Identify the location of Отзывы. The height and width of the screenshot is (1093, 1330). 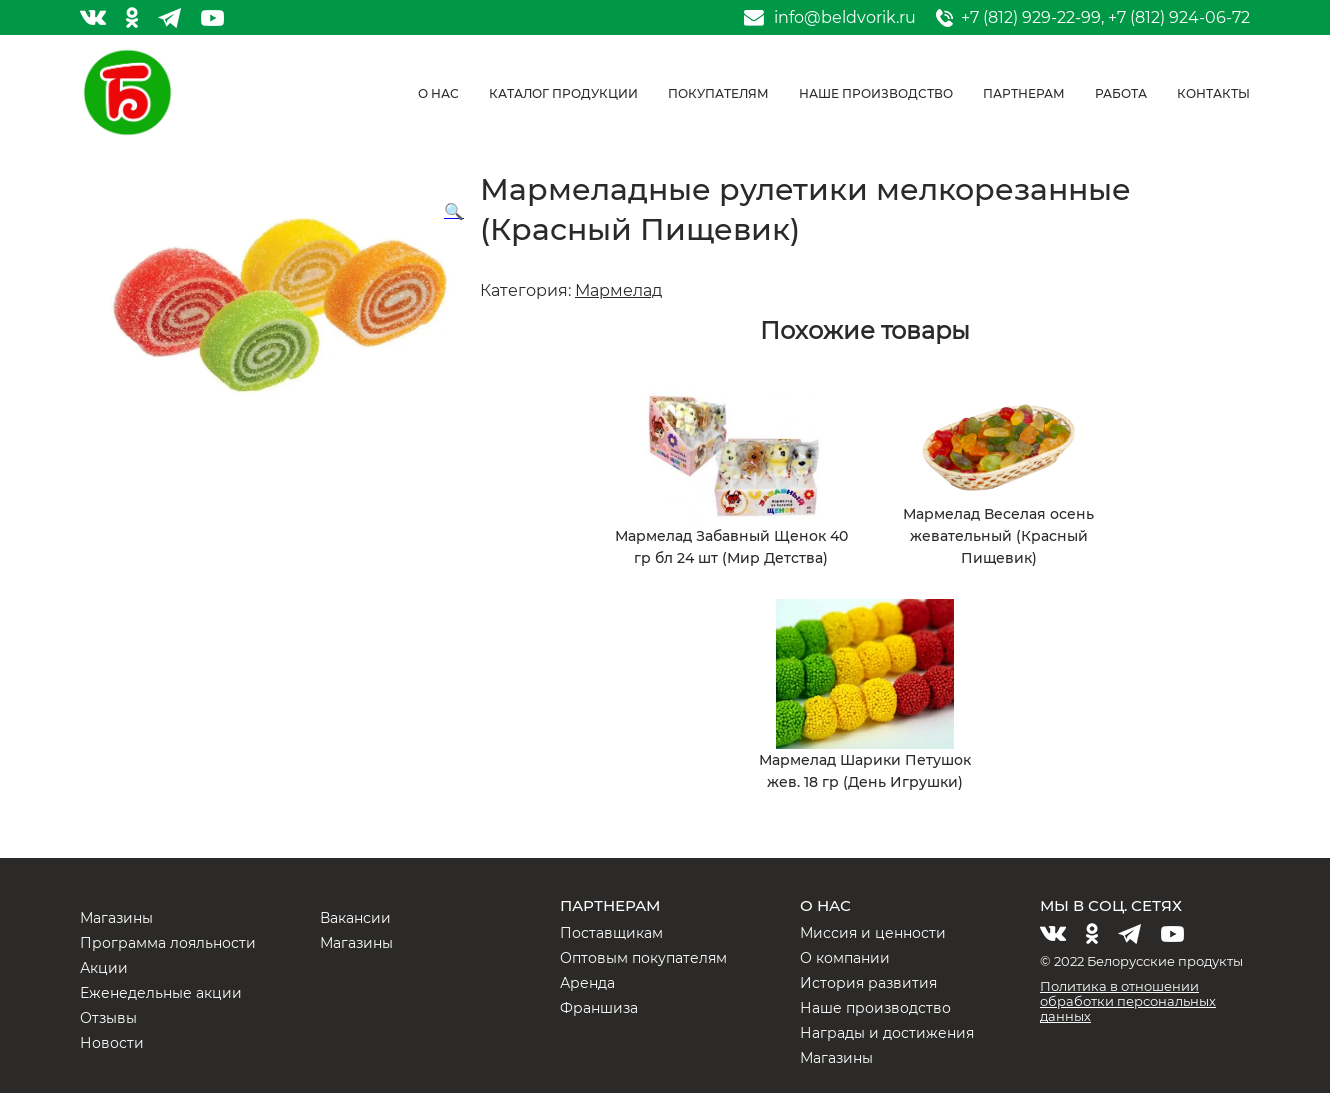
(108, 1018).